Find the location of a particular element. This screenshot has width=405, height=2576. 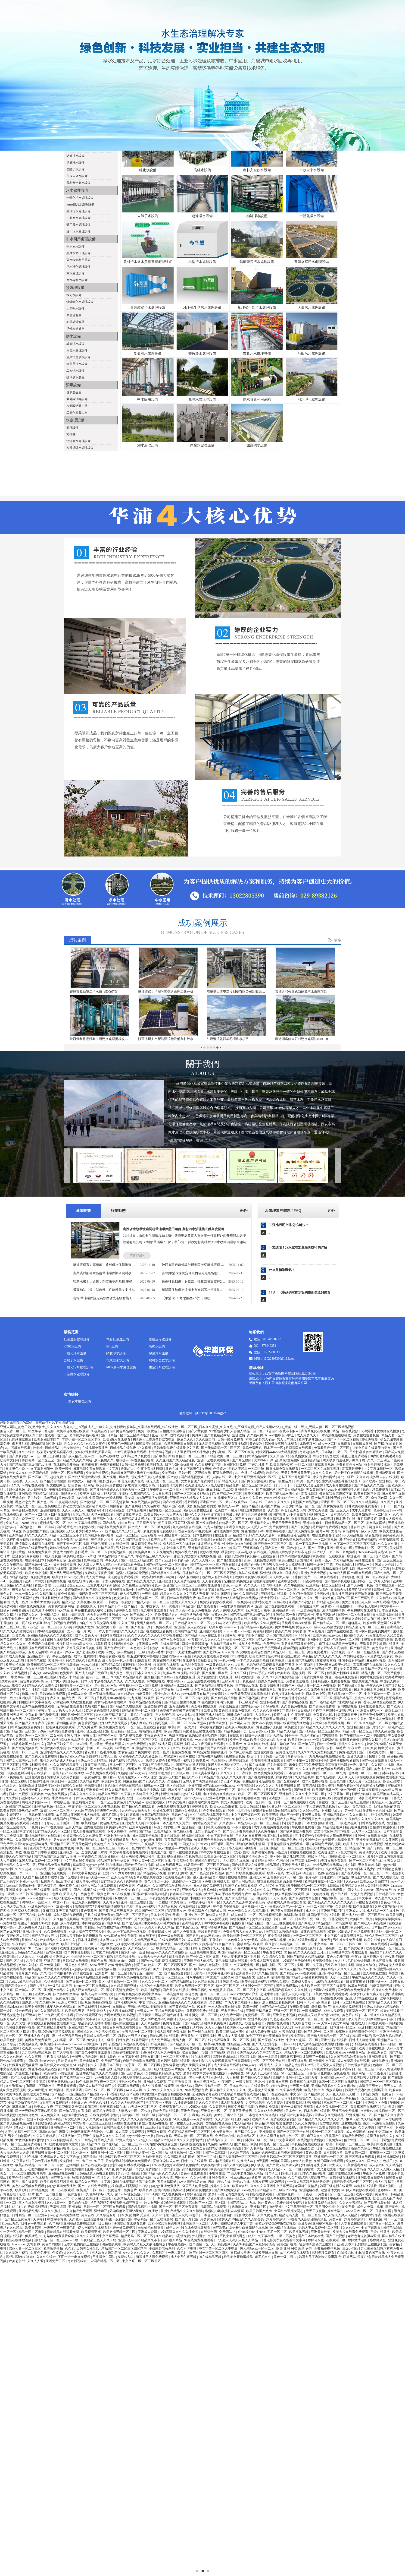

亚洲精品乱码久久久久久久 is located at coordinates (29, 1535).